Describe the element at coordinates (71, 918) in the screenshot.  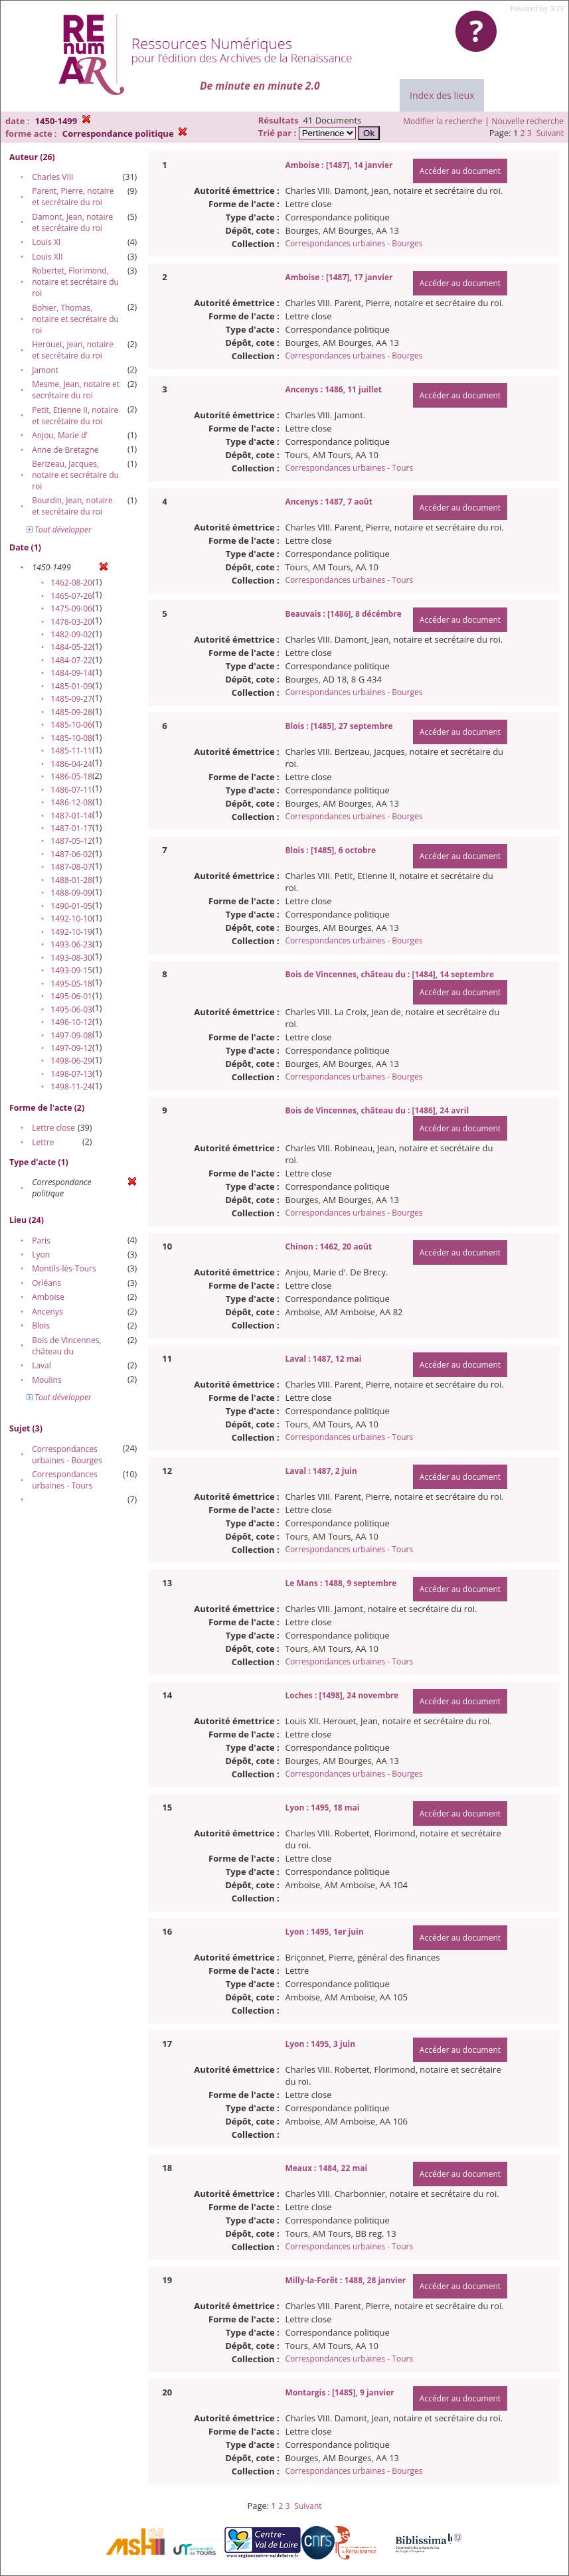
I see `1492-10-10` at that location.